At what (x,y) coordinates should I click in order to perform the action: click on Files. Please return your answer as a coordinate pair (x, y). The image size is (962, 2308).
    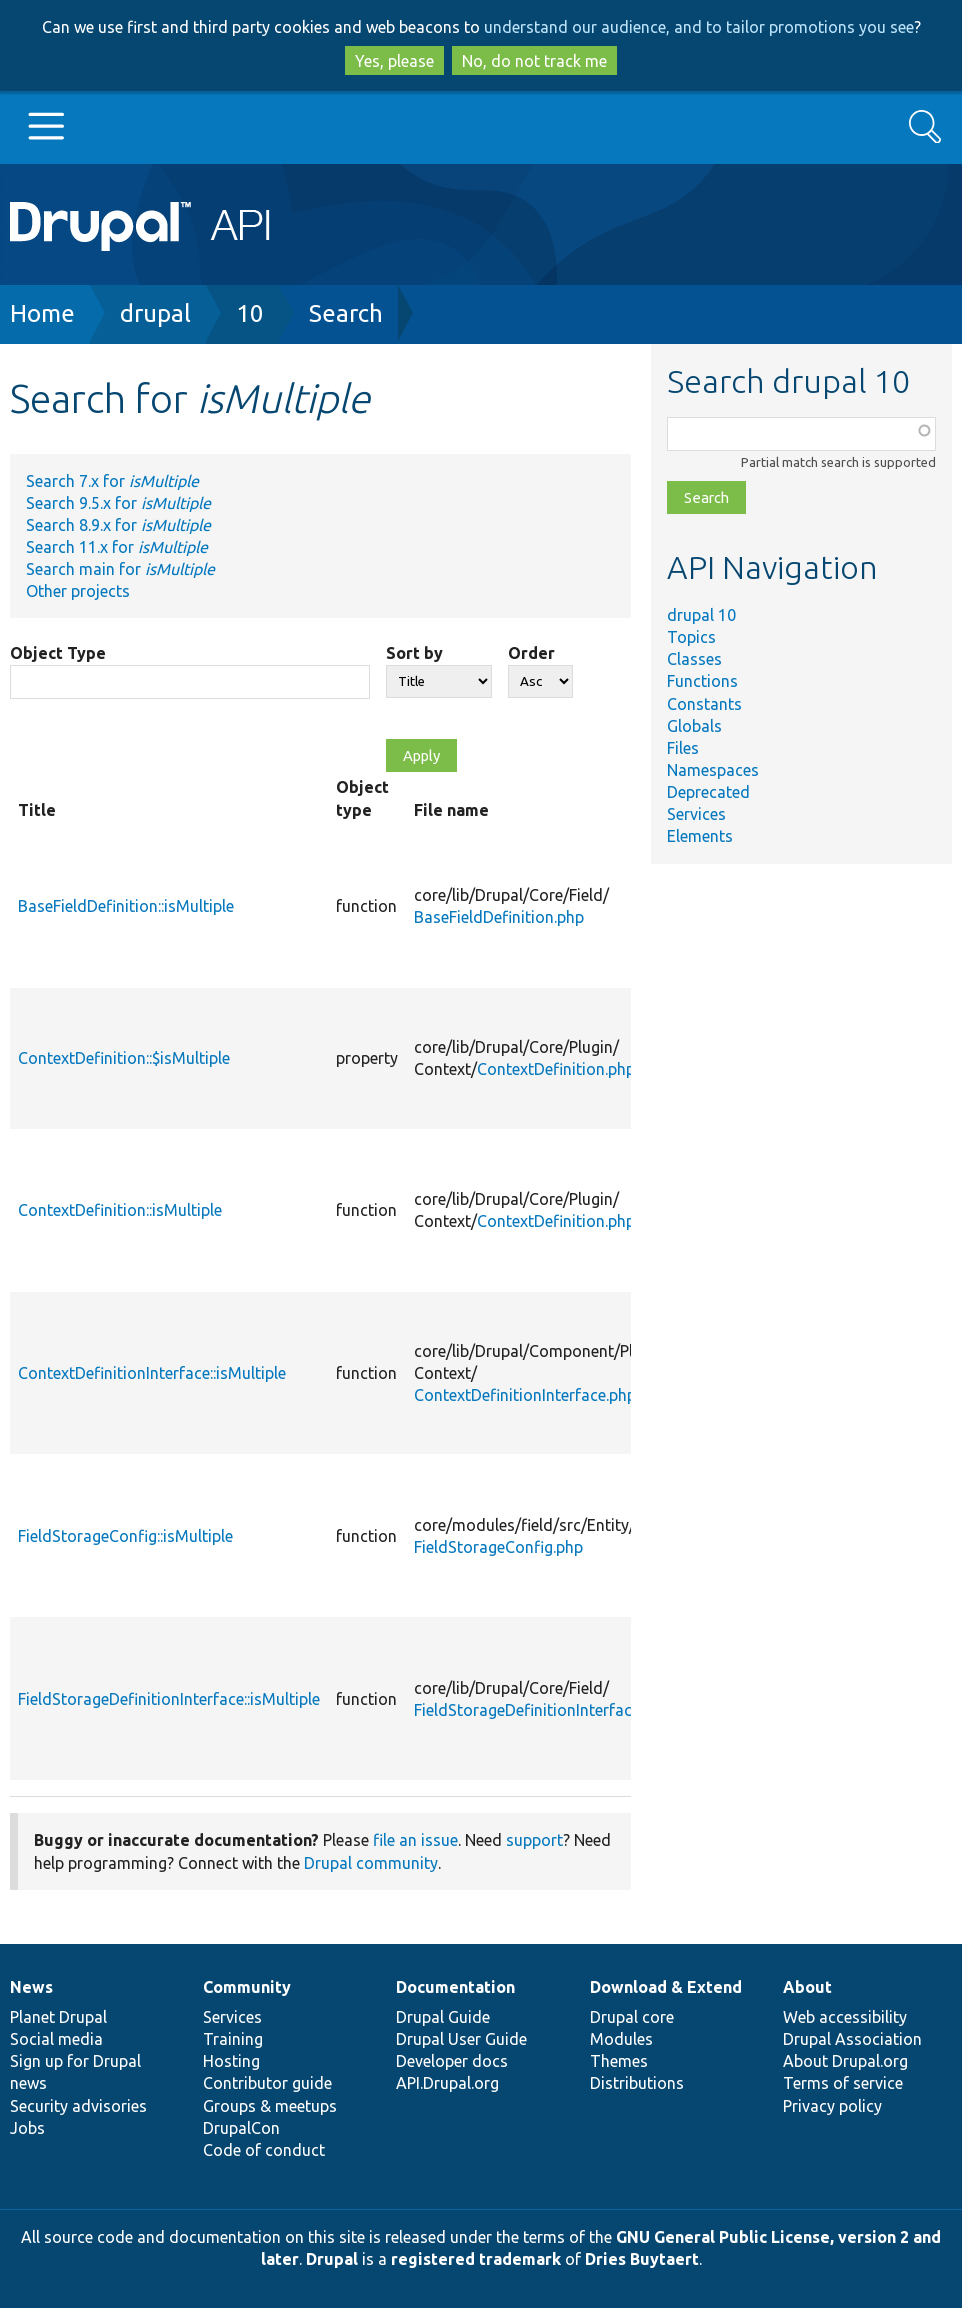
    Looking at the image, I should click on (683, 748).